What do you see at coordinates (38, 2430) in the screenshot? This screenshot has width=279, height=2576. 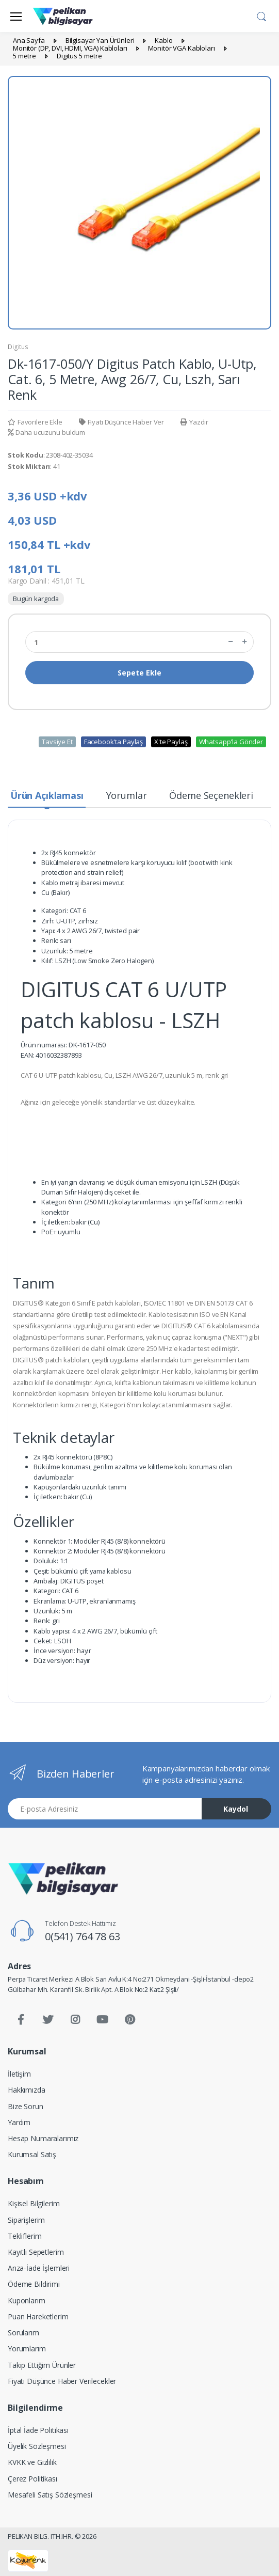 I see `İptal İade Politikası` at bounding box center [38, 2430].